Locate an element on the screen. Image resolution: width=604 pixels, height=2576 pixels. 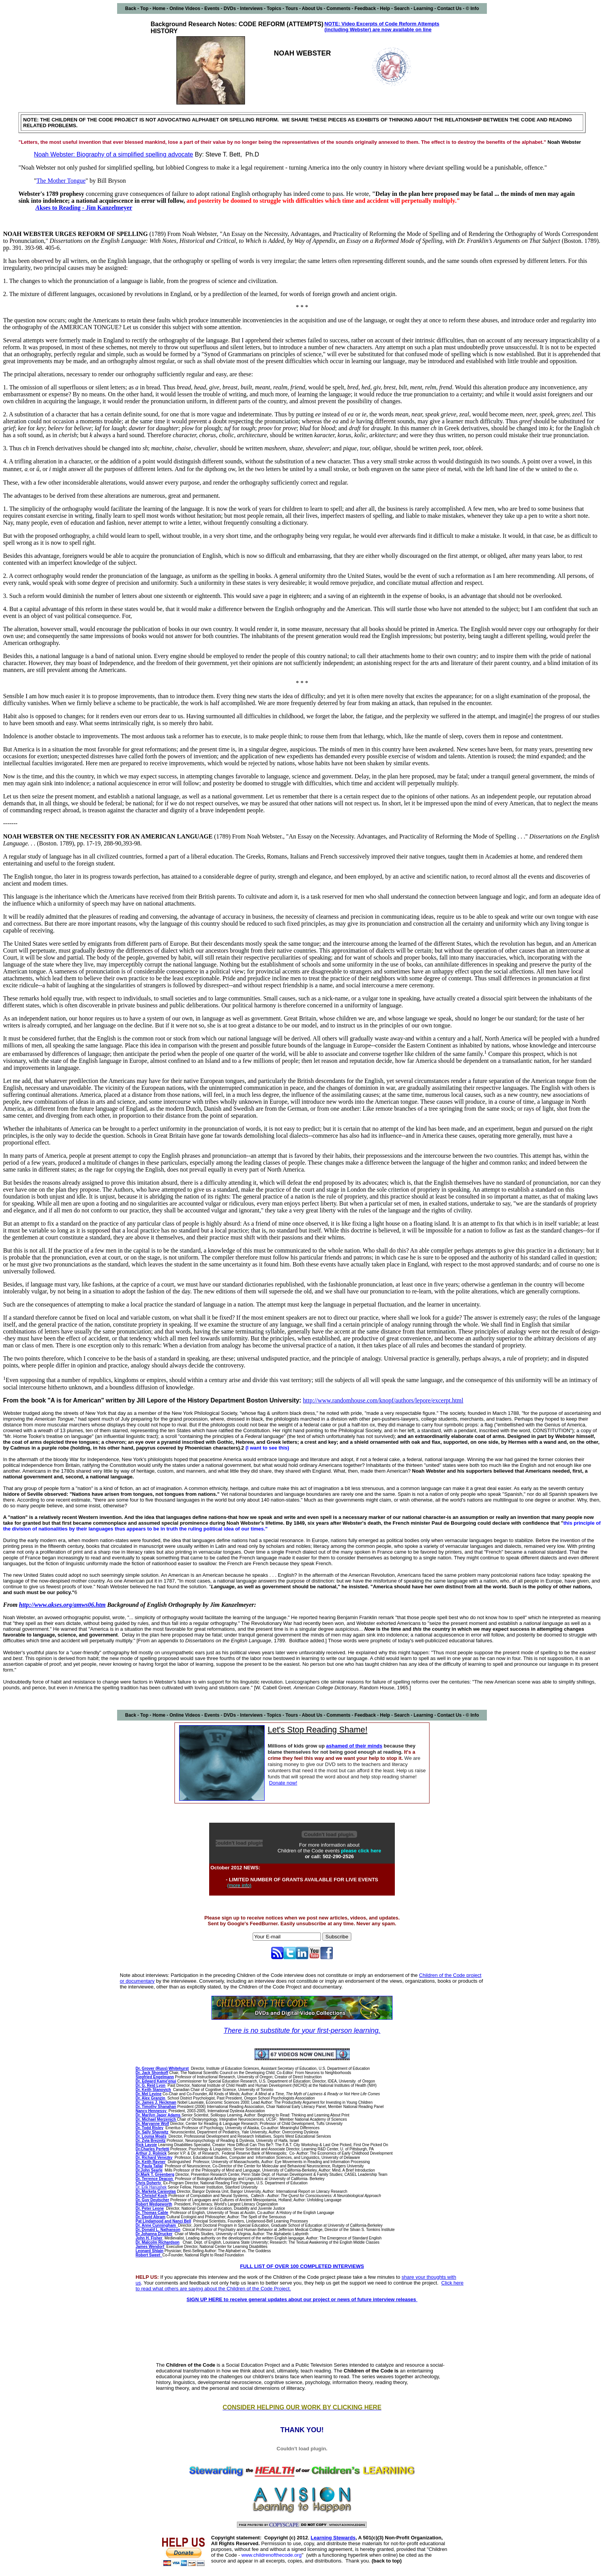
Noah Webster: Biography of a simplified spelling advocate is located at coordinates (113, 154).